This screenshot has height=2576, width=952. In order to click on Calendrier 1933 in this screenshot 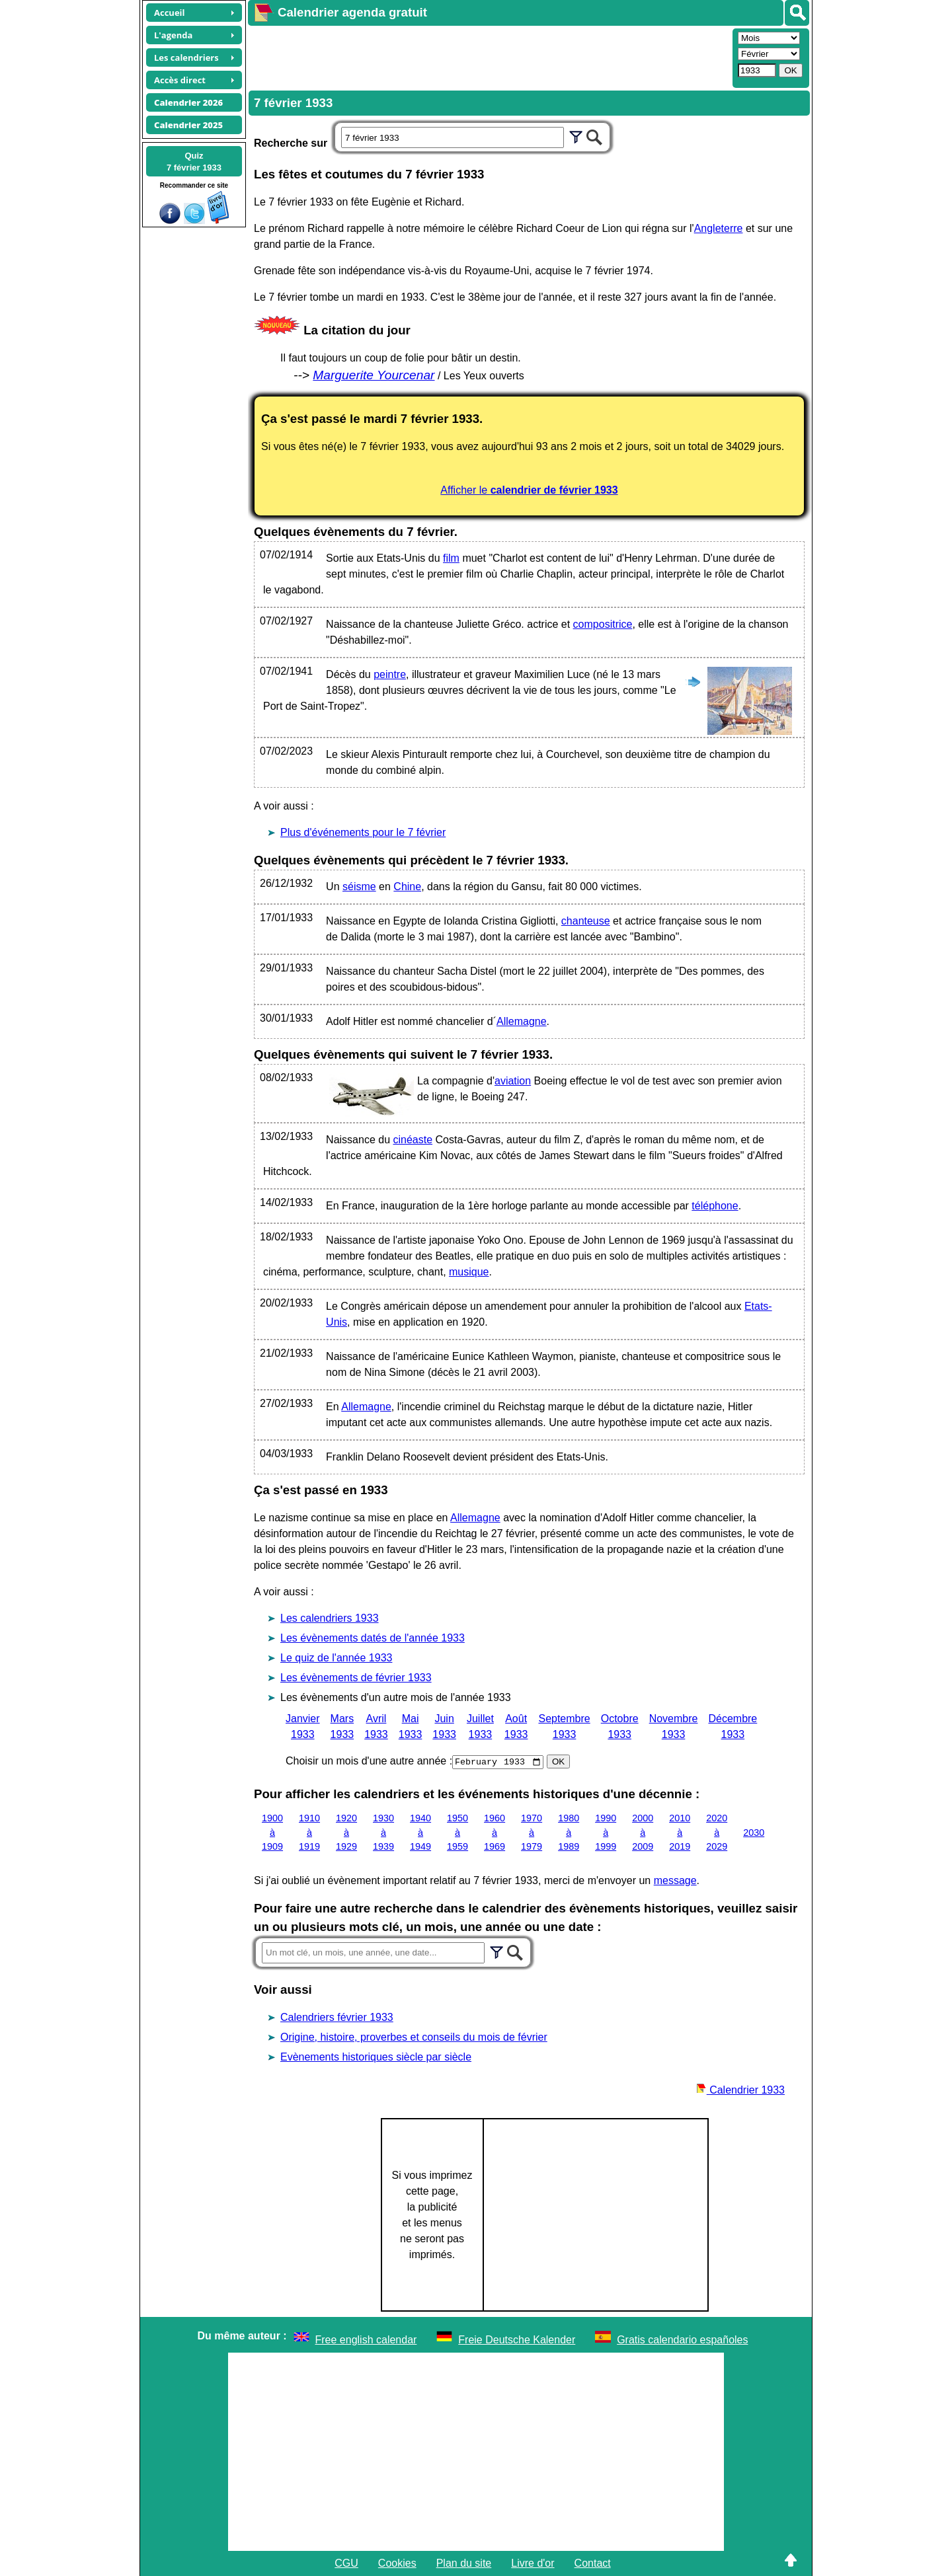, I will do `click(740, 2090)`.